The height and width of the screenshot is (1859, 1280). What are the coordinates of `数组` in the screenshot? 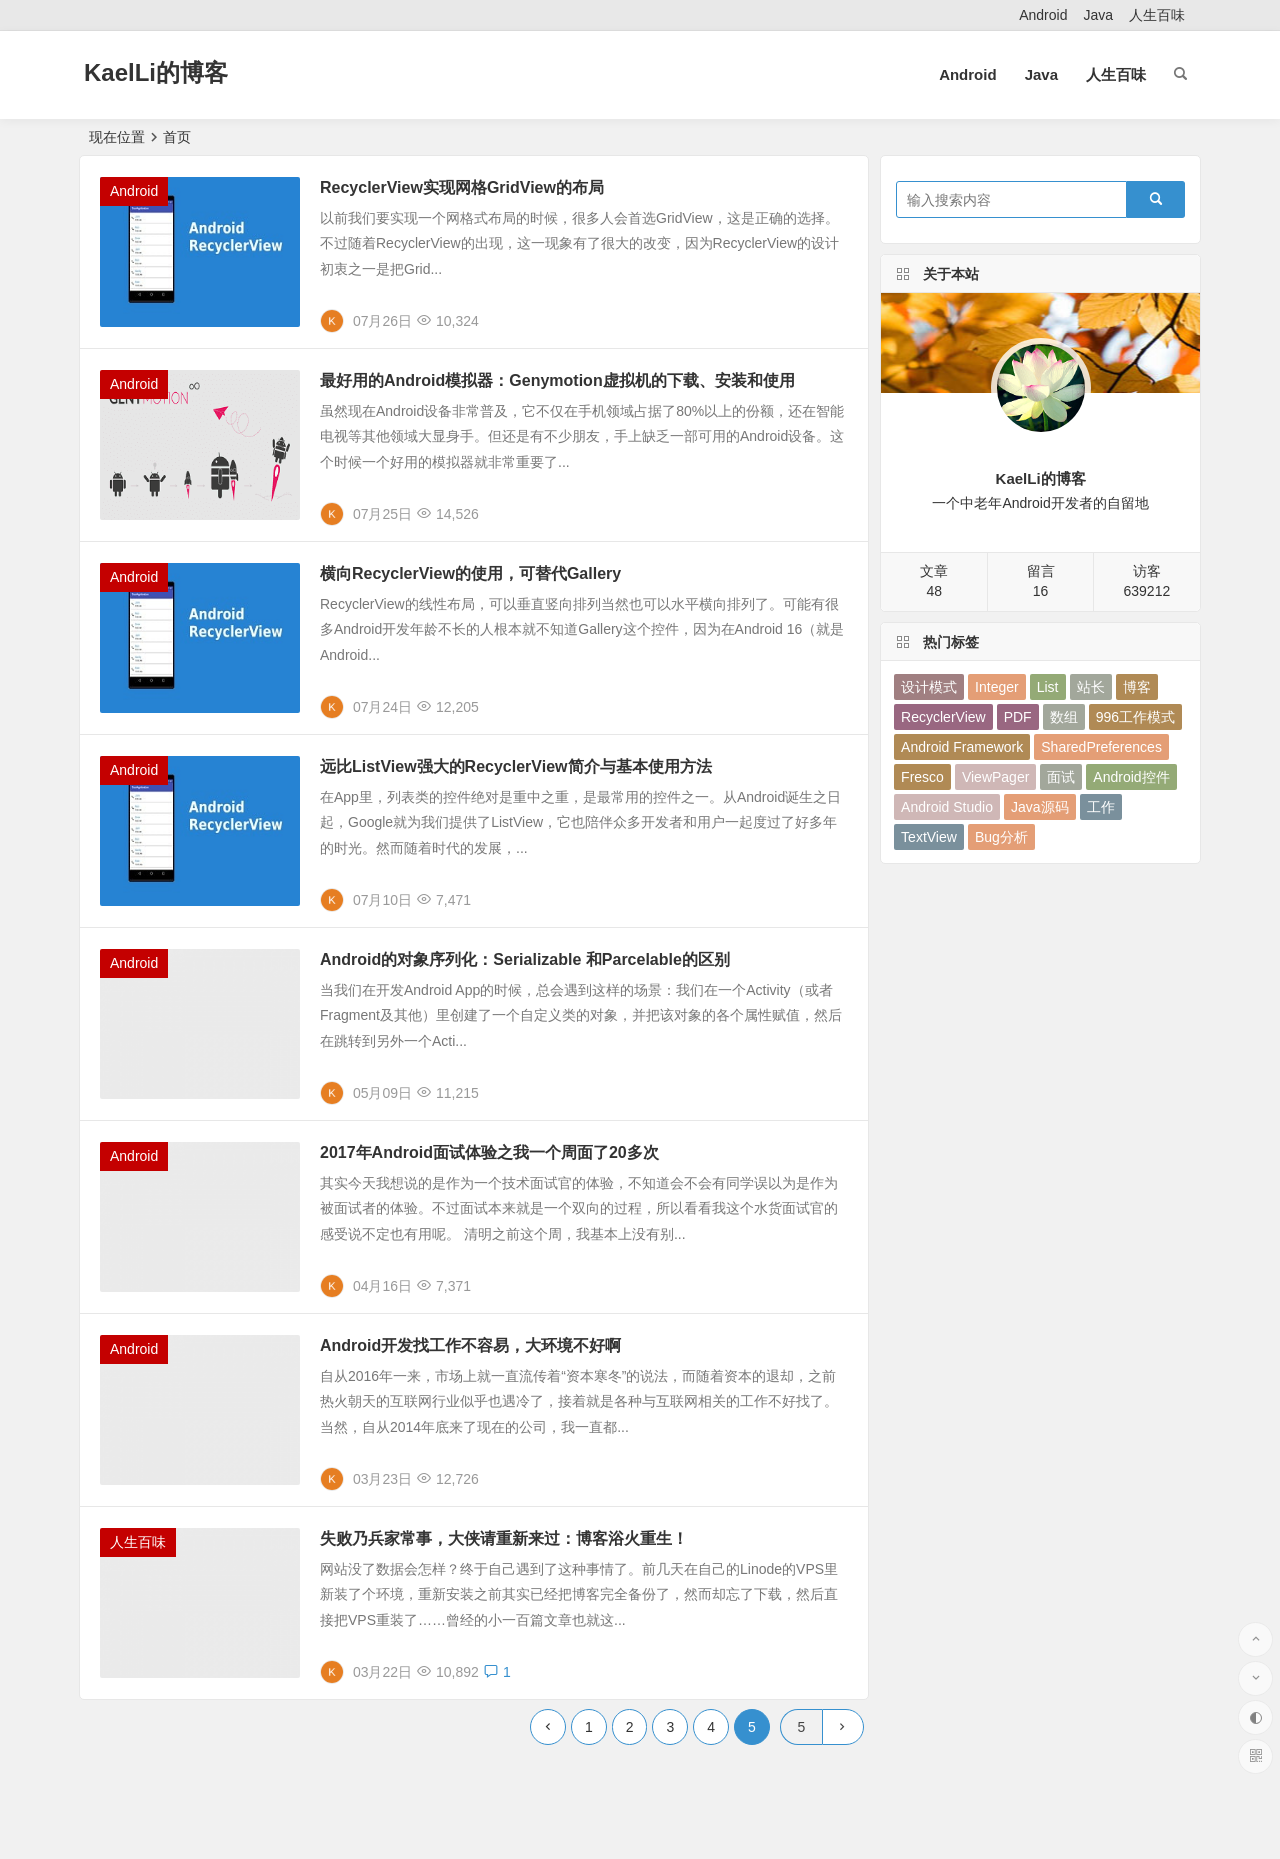 It's located at (1064, 717).